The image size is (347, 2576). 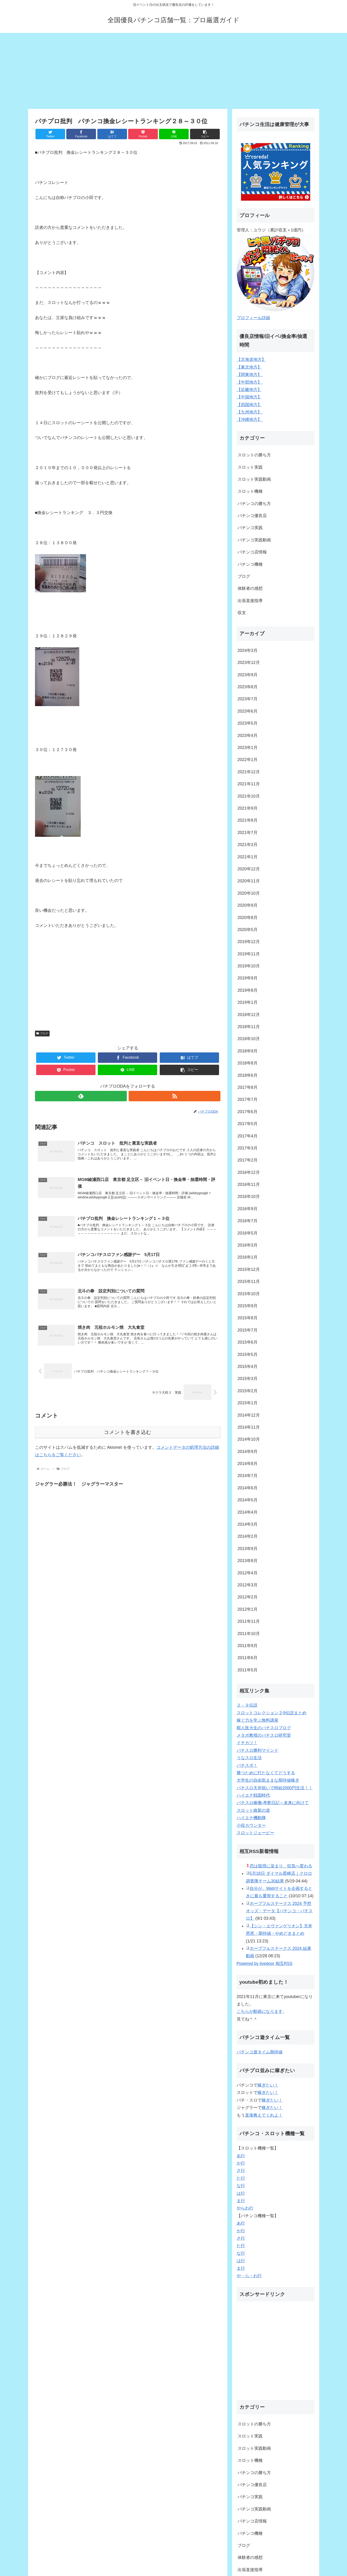 I want to click on 2020年11月, so click(x=249, y=881).